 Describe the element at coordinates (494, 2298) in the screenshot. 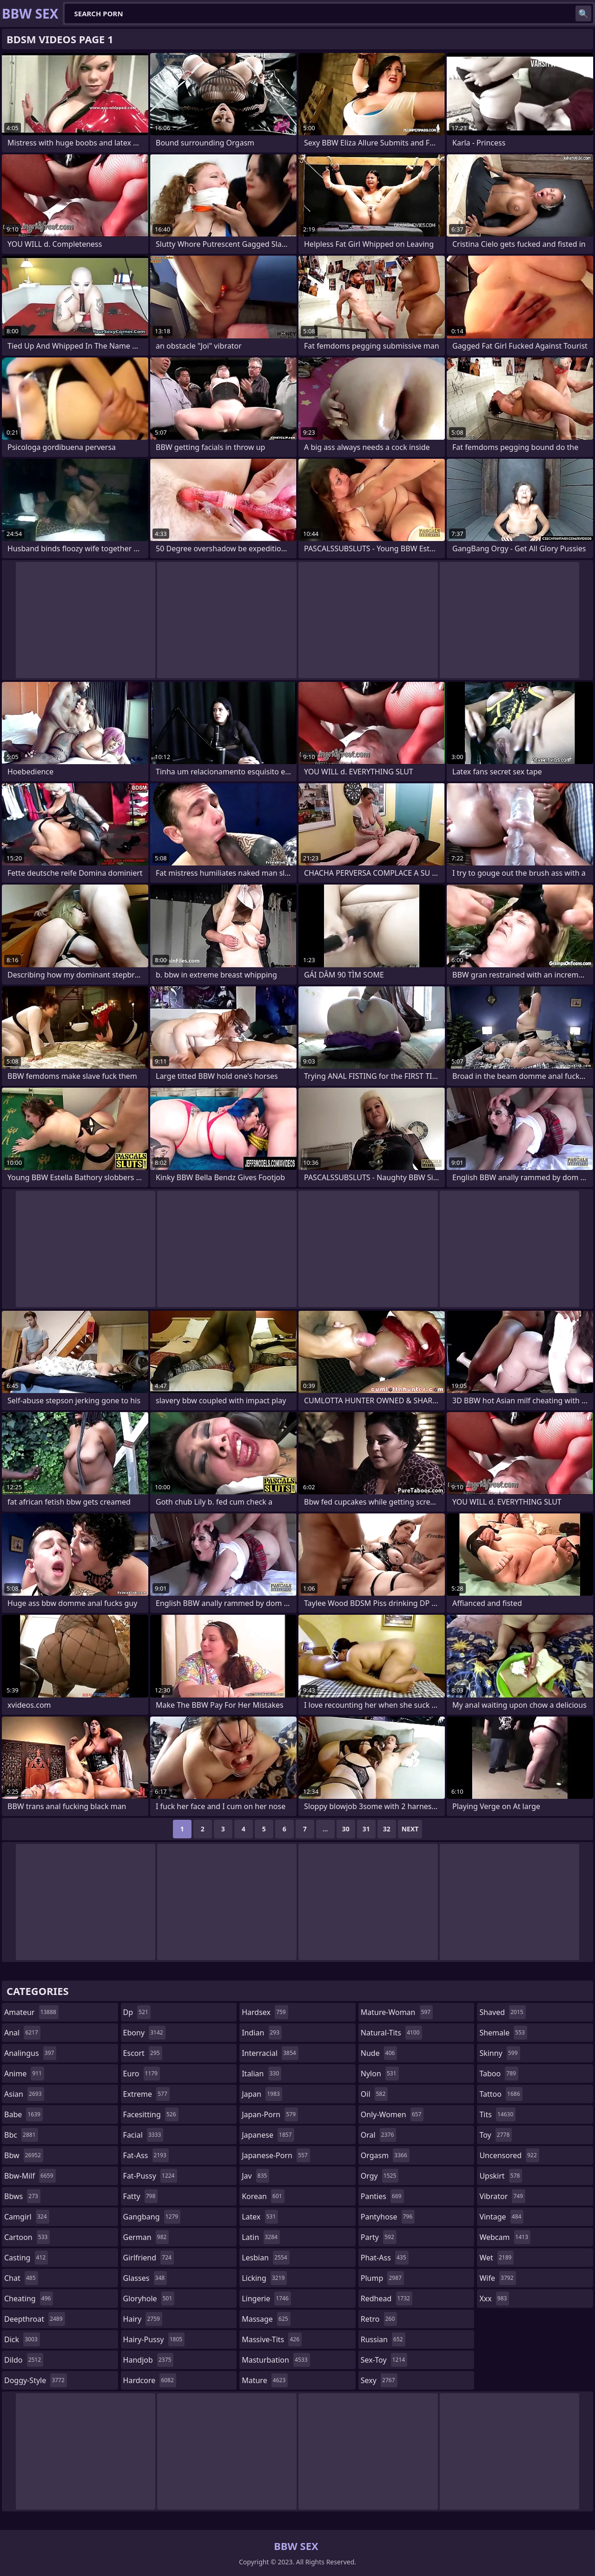

I see `xxx` at that location.